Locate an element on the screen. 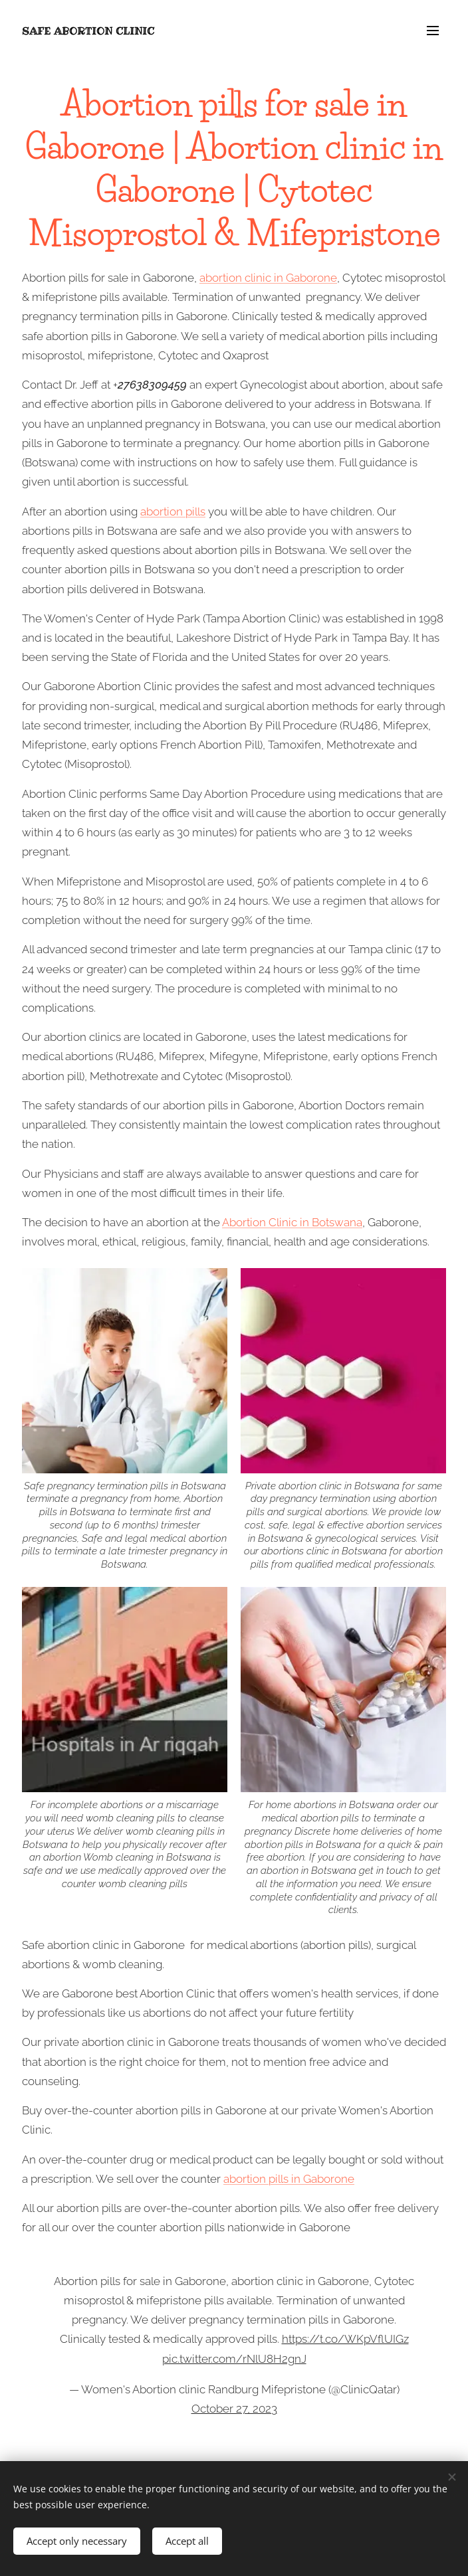  Menu is located at coordinates (433, 30).